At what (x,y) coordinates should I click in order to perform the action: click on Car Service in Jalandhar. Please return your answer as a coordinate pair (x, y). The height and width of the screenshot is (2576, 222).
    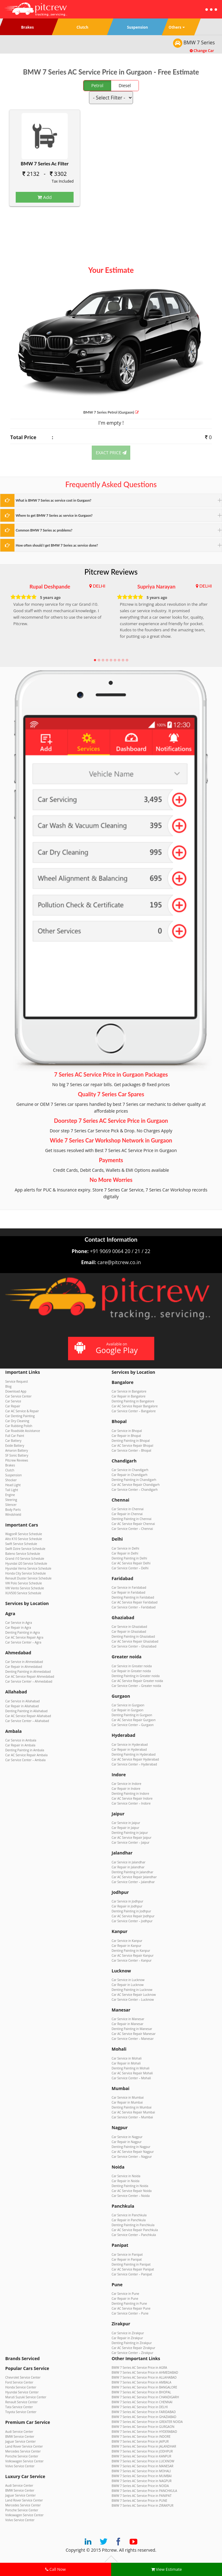
    Looking at the image, I should click on (129, 1862).